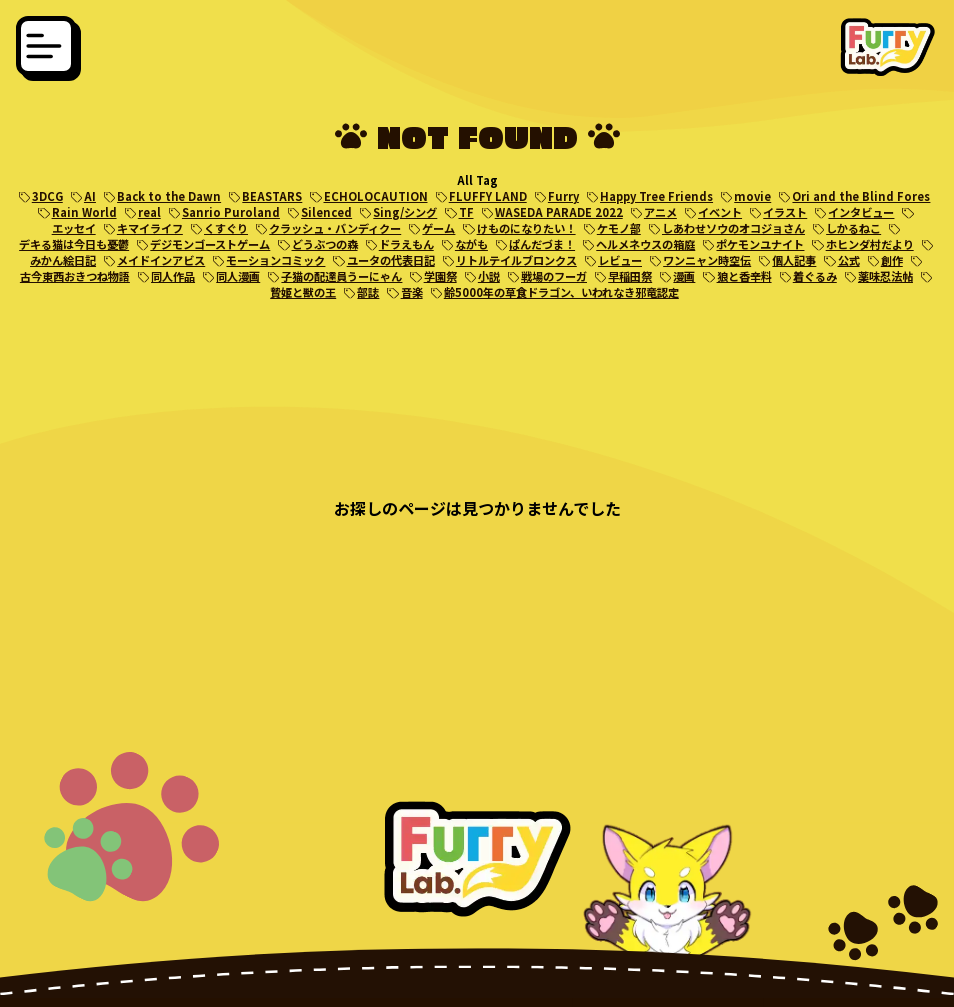 The height and width of the screenshot is (1007, 954). I want to click on リトルテイルブロンクス, so click(516, 260).